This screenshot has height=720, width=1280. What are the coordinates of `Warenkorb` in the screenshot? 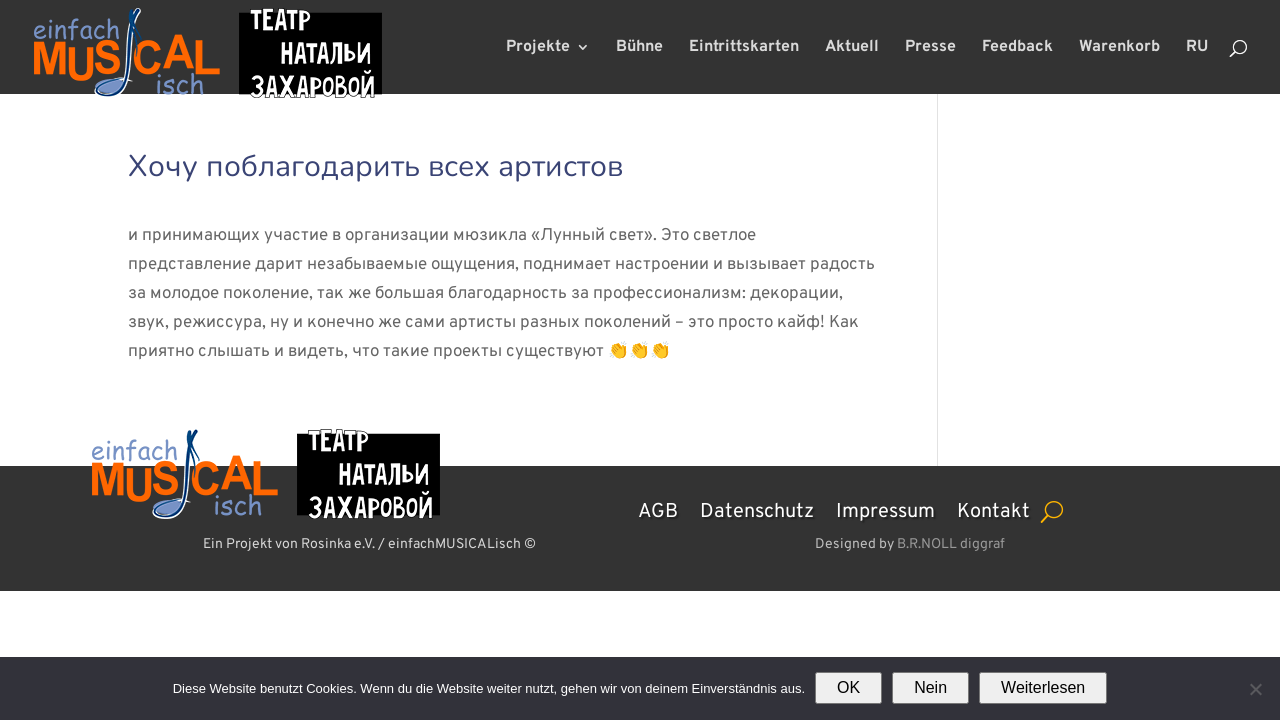 It's located at (1119, 48).